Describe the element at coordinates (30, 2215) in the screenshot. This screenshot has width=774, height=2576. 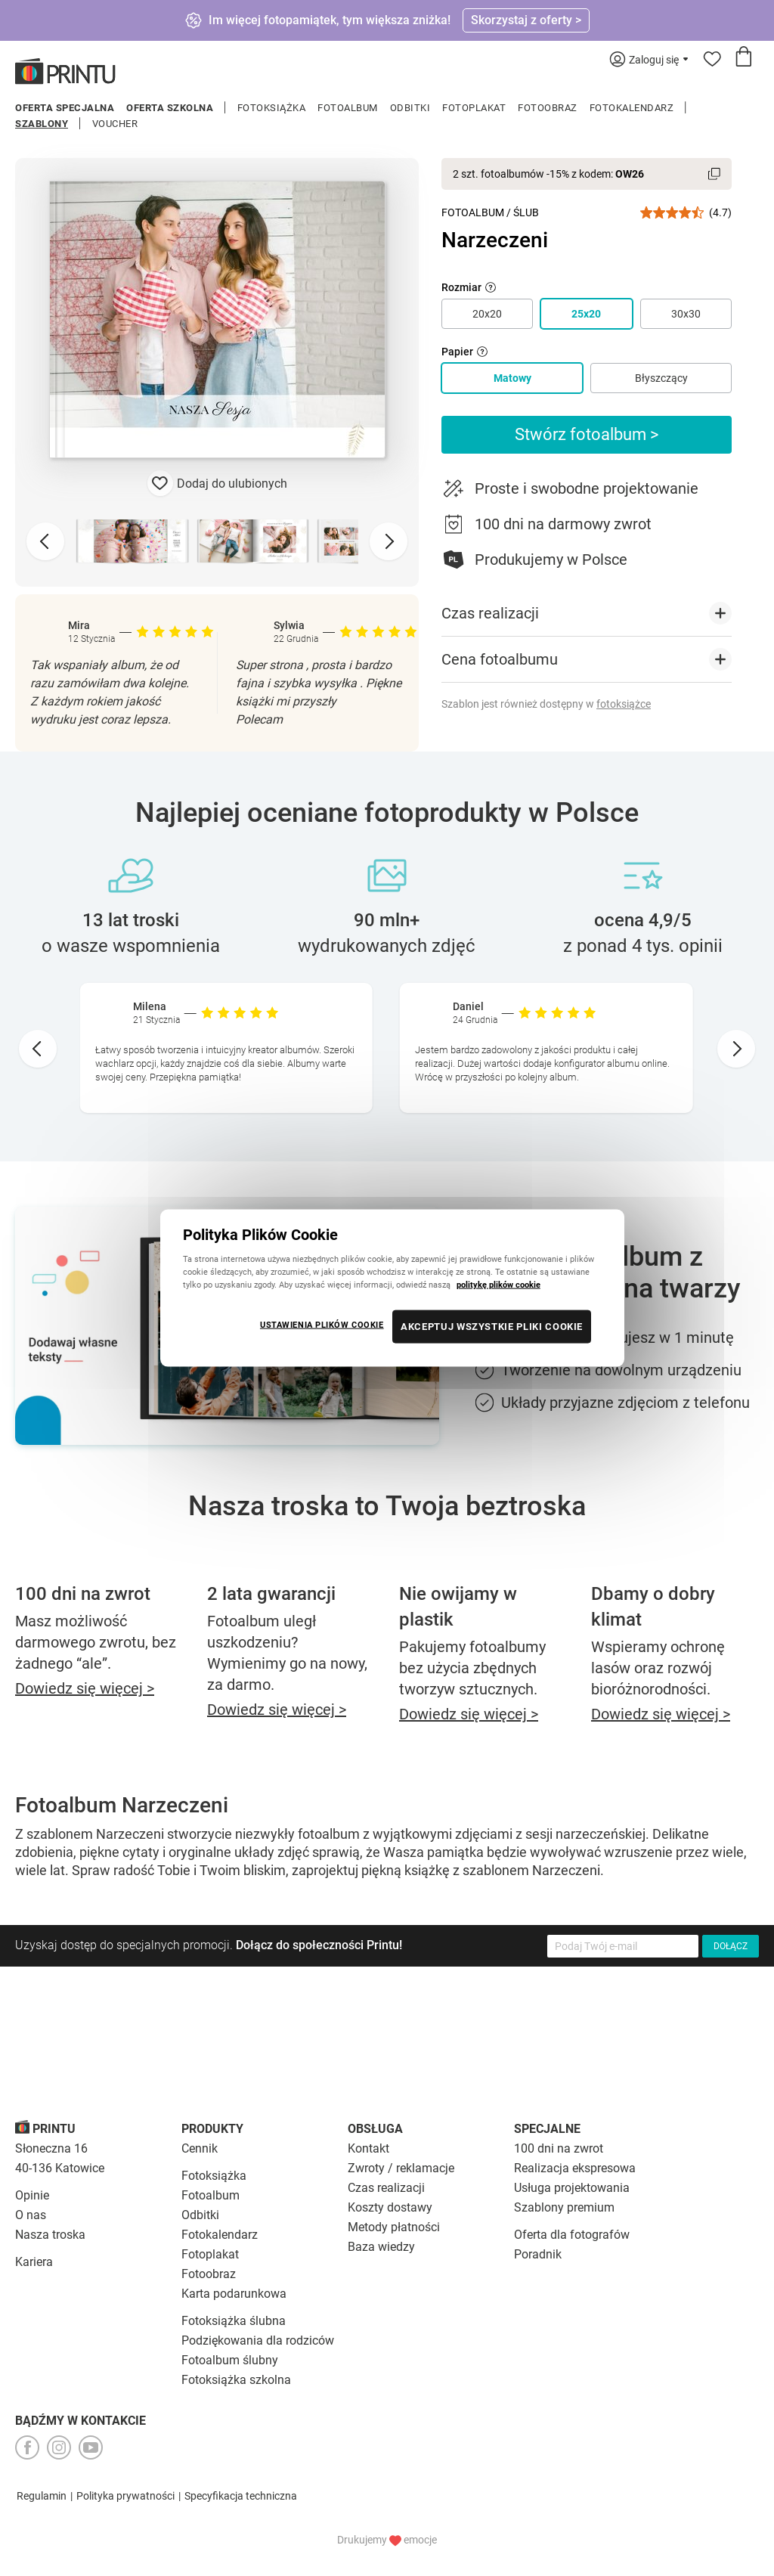
I see `O nas` at that location.